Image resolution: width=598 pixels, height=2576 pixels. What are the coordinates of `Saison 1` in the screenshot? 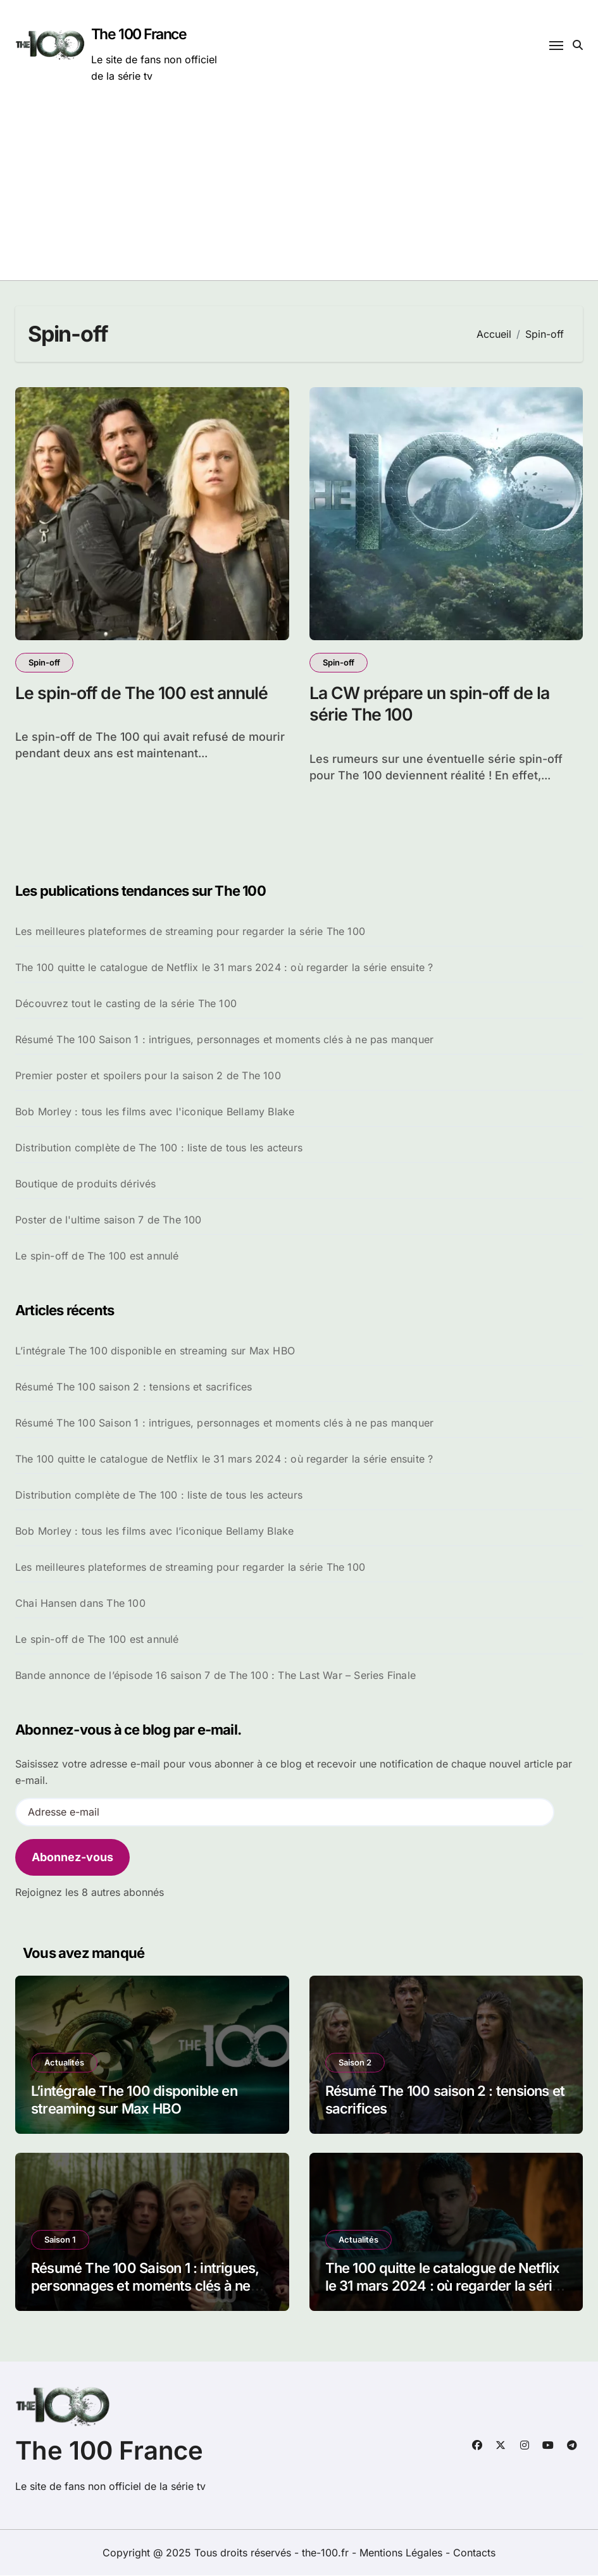 It's located at (60, 2240).